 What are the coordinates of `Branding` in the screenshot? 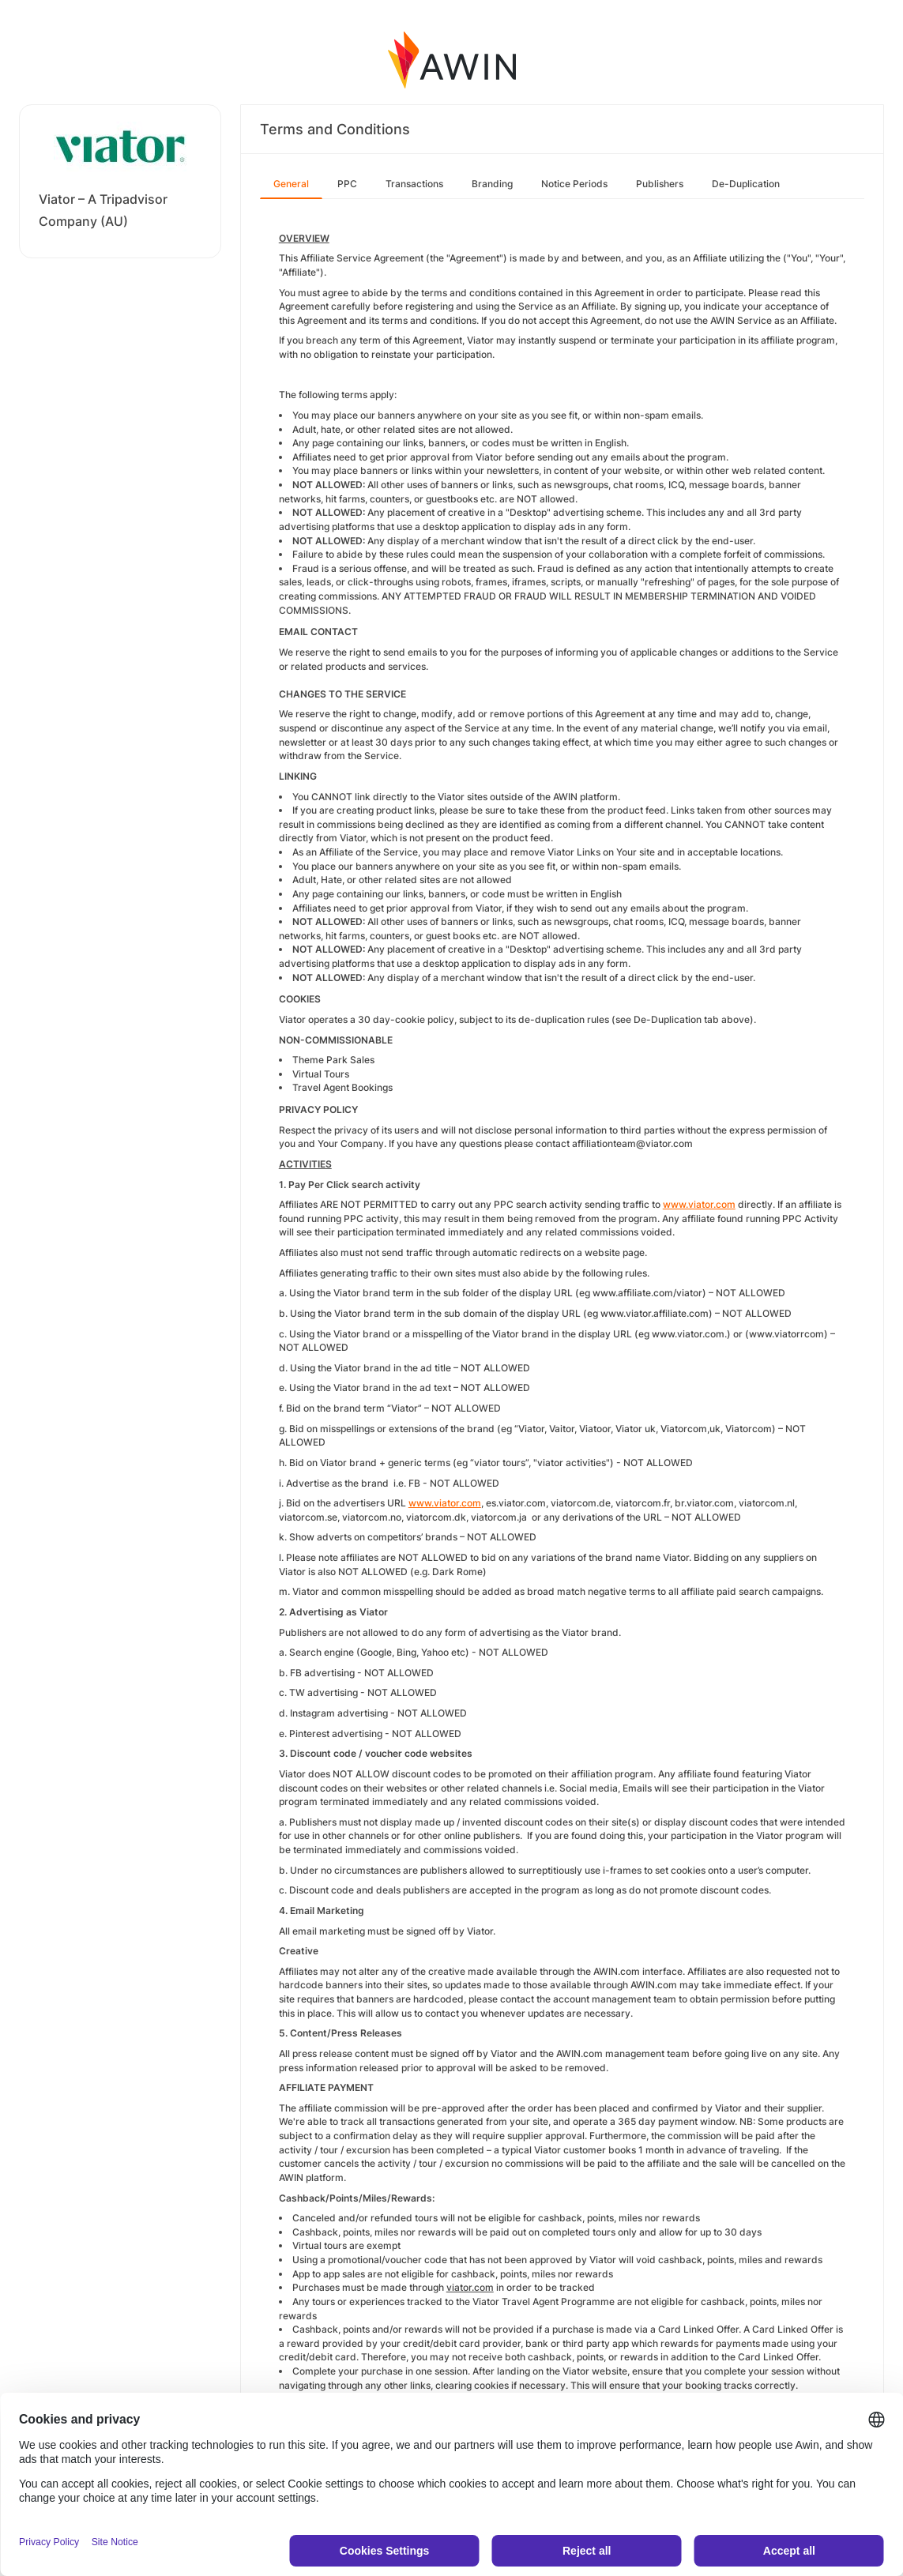 It's located at (492, 184).